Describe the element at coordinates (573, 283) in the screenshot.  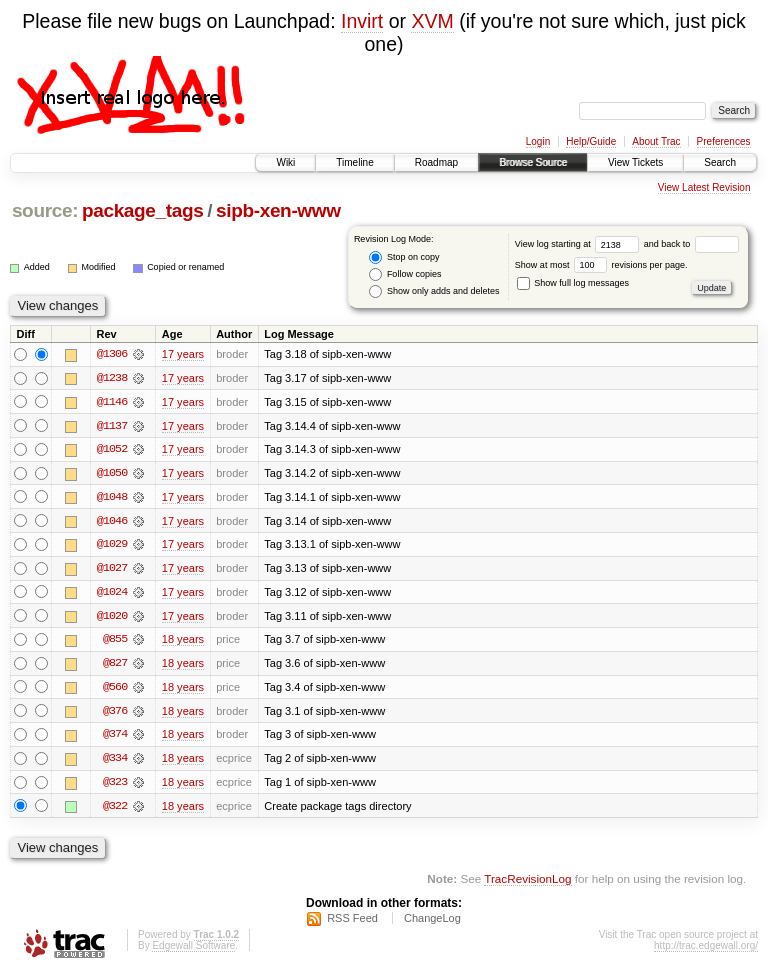
I see `Show full log messages` at that location.